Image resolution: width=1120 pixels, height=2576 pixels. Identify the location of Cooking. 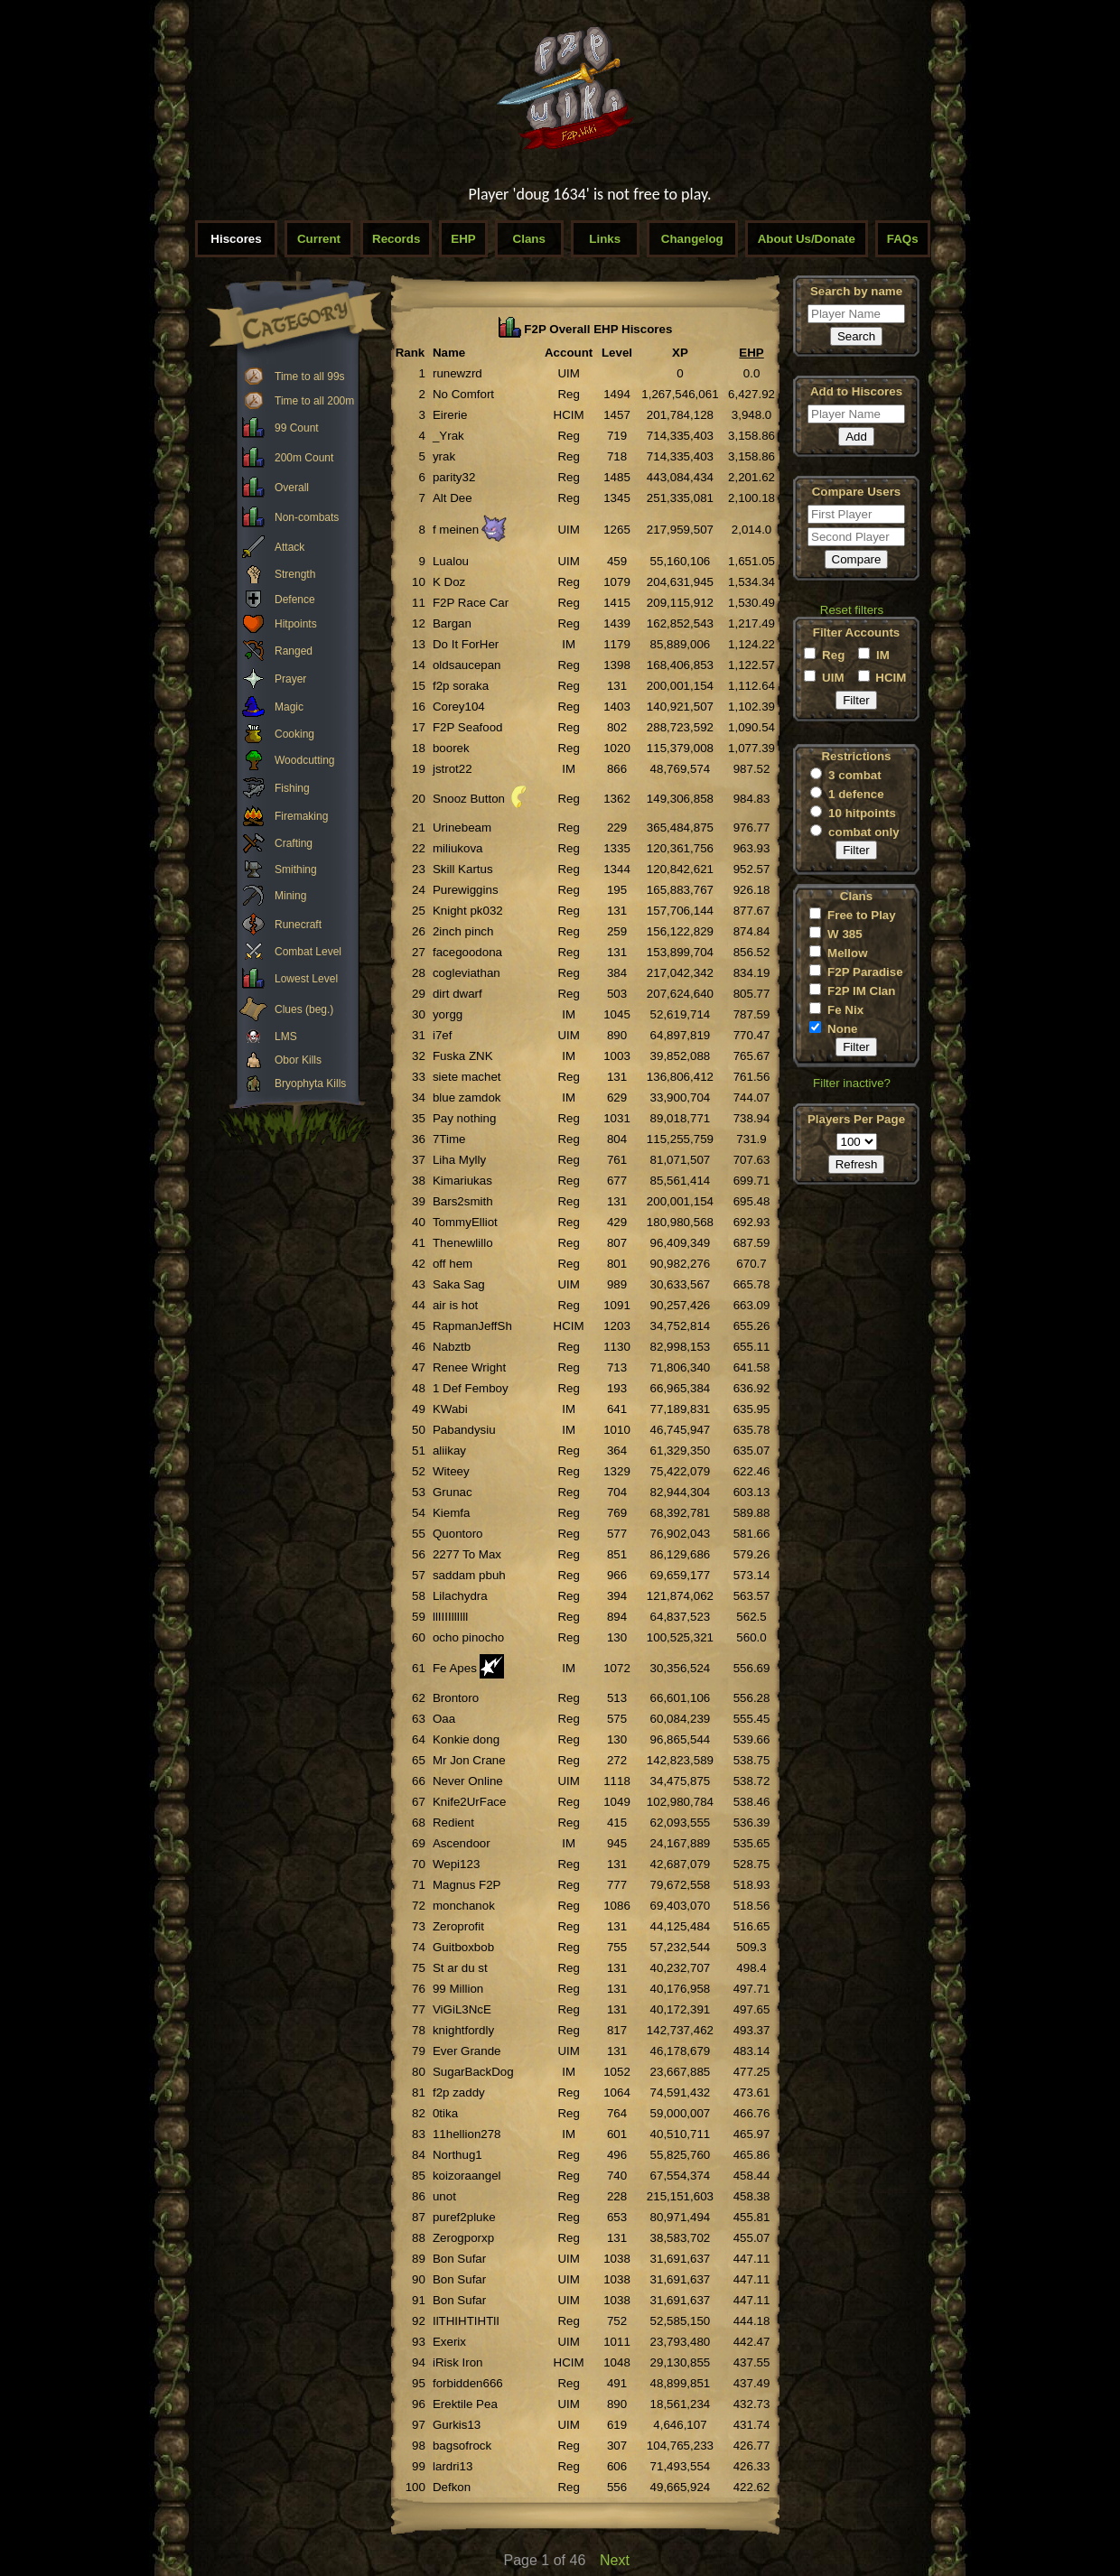
(294, 734).